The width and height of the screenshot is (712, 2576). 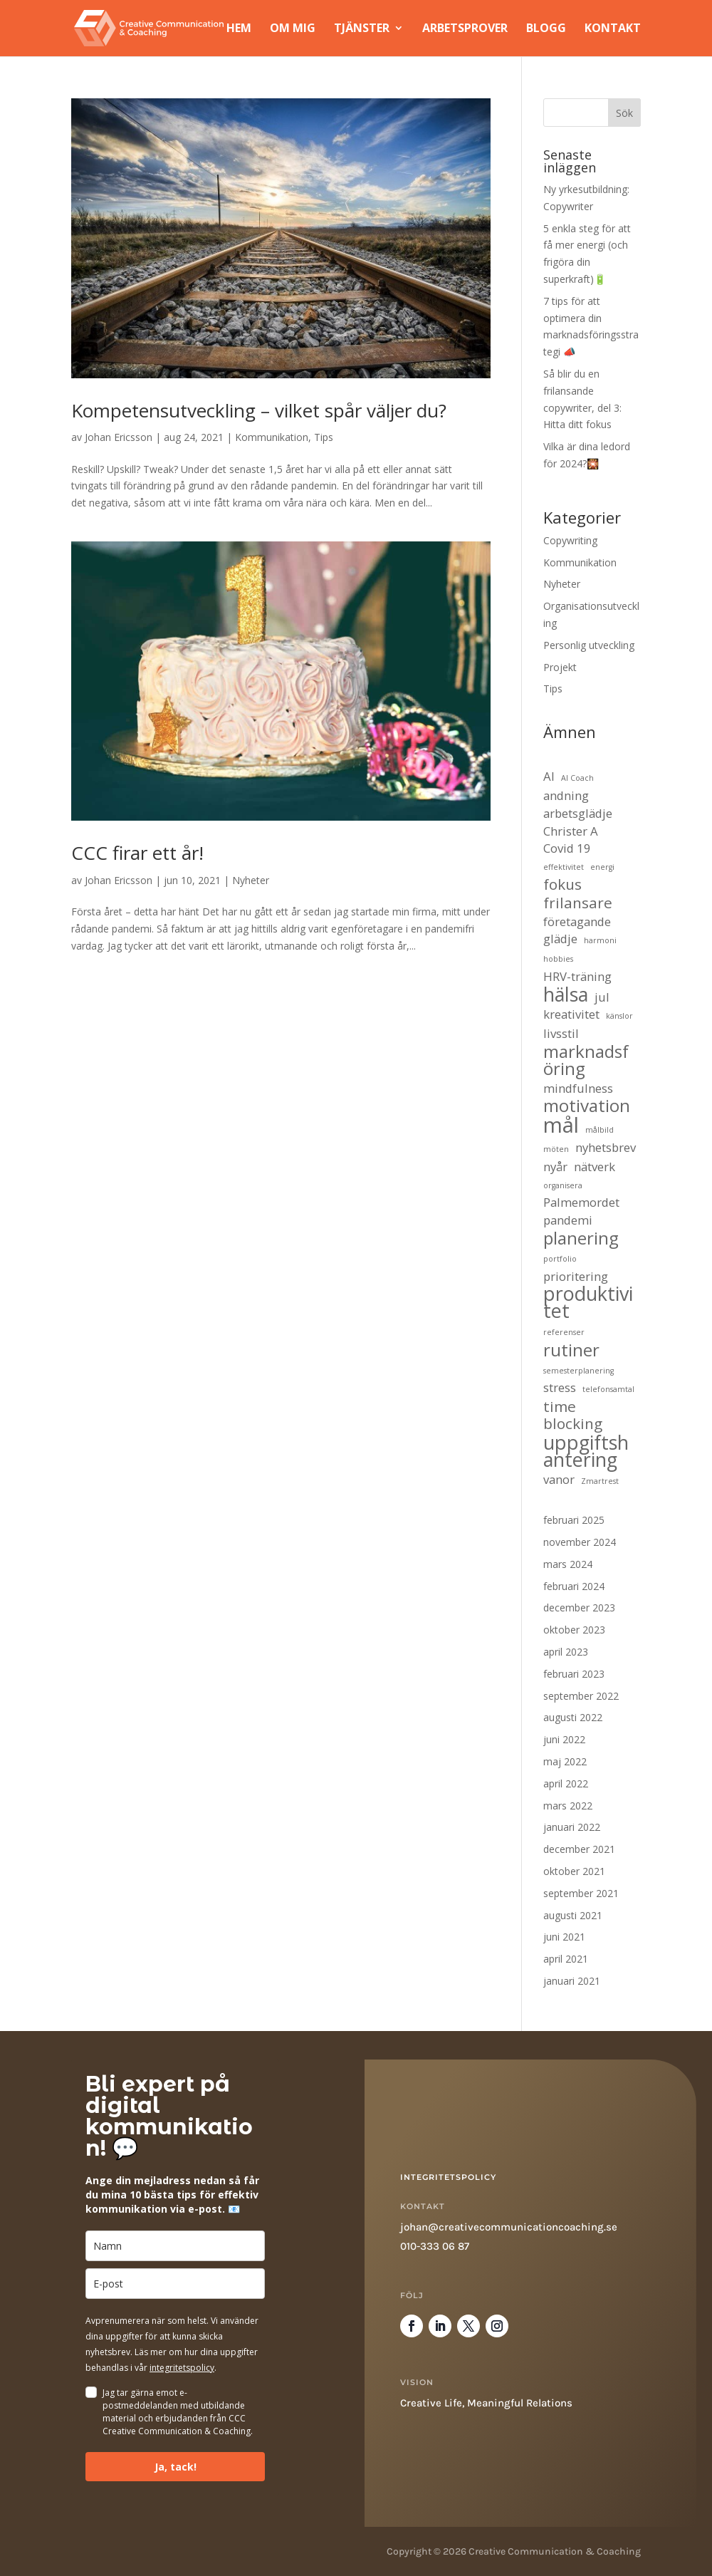 What do you see at coordinates (602, 867) in the screenshot?
I see `energi [energi (1 objekt)]` at bounding box center [602, 867].